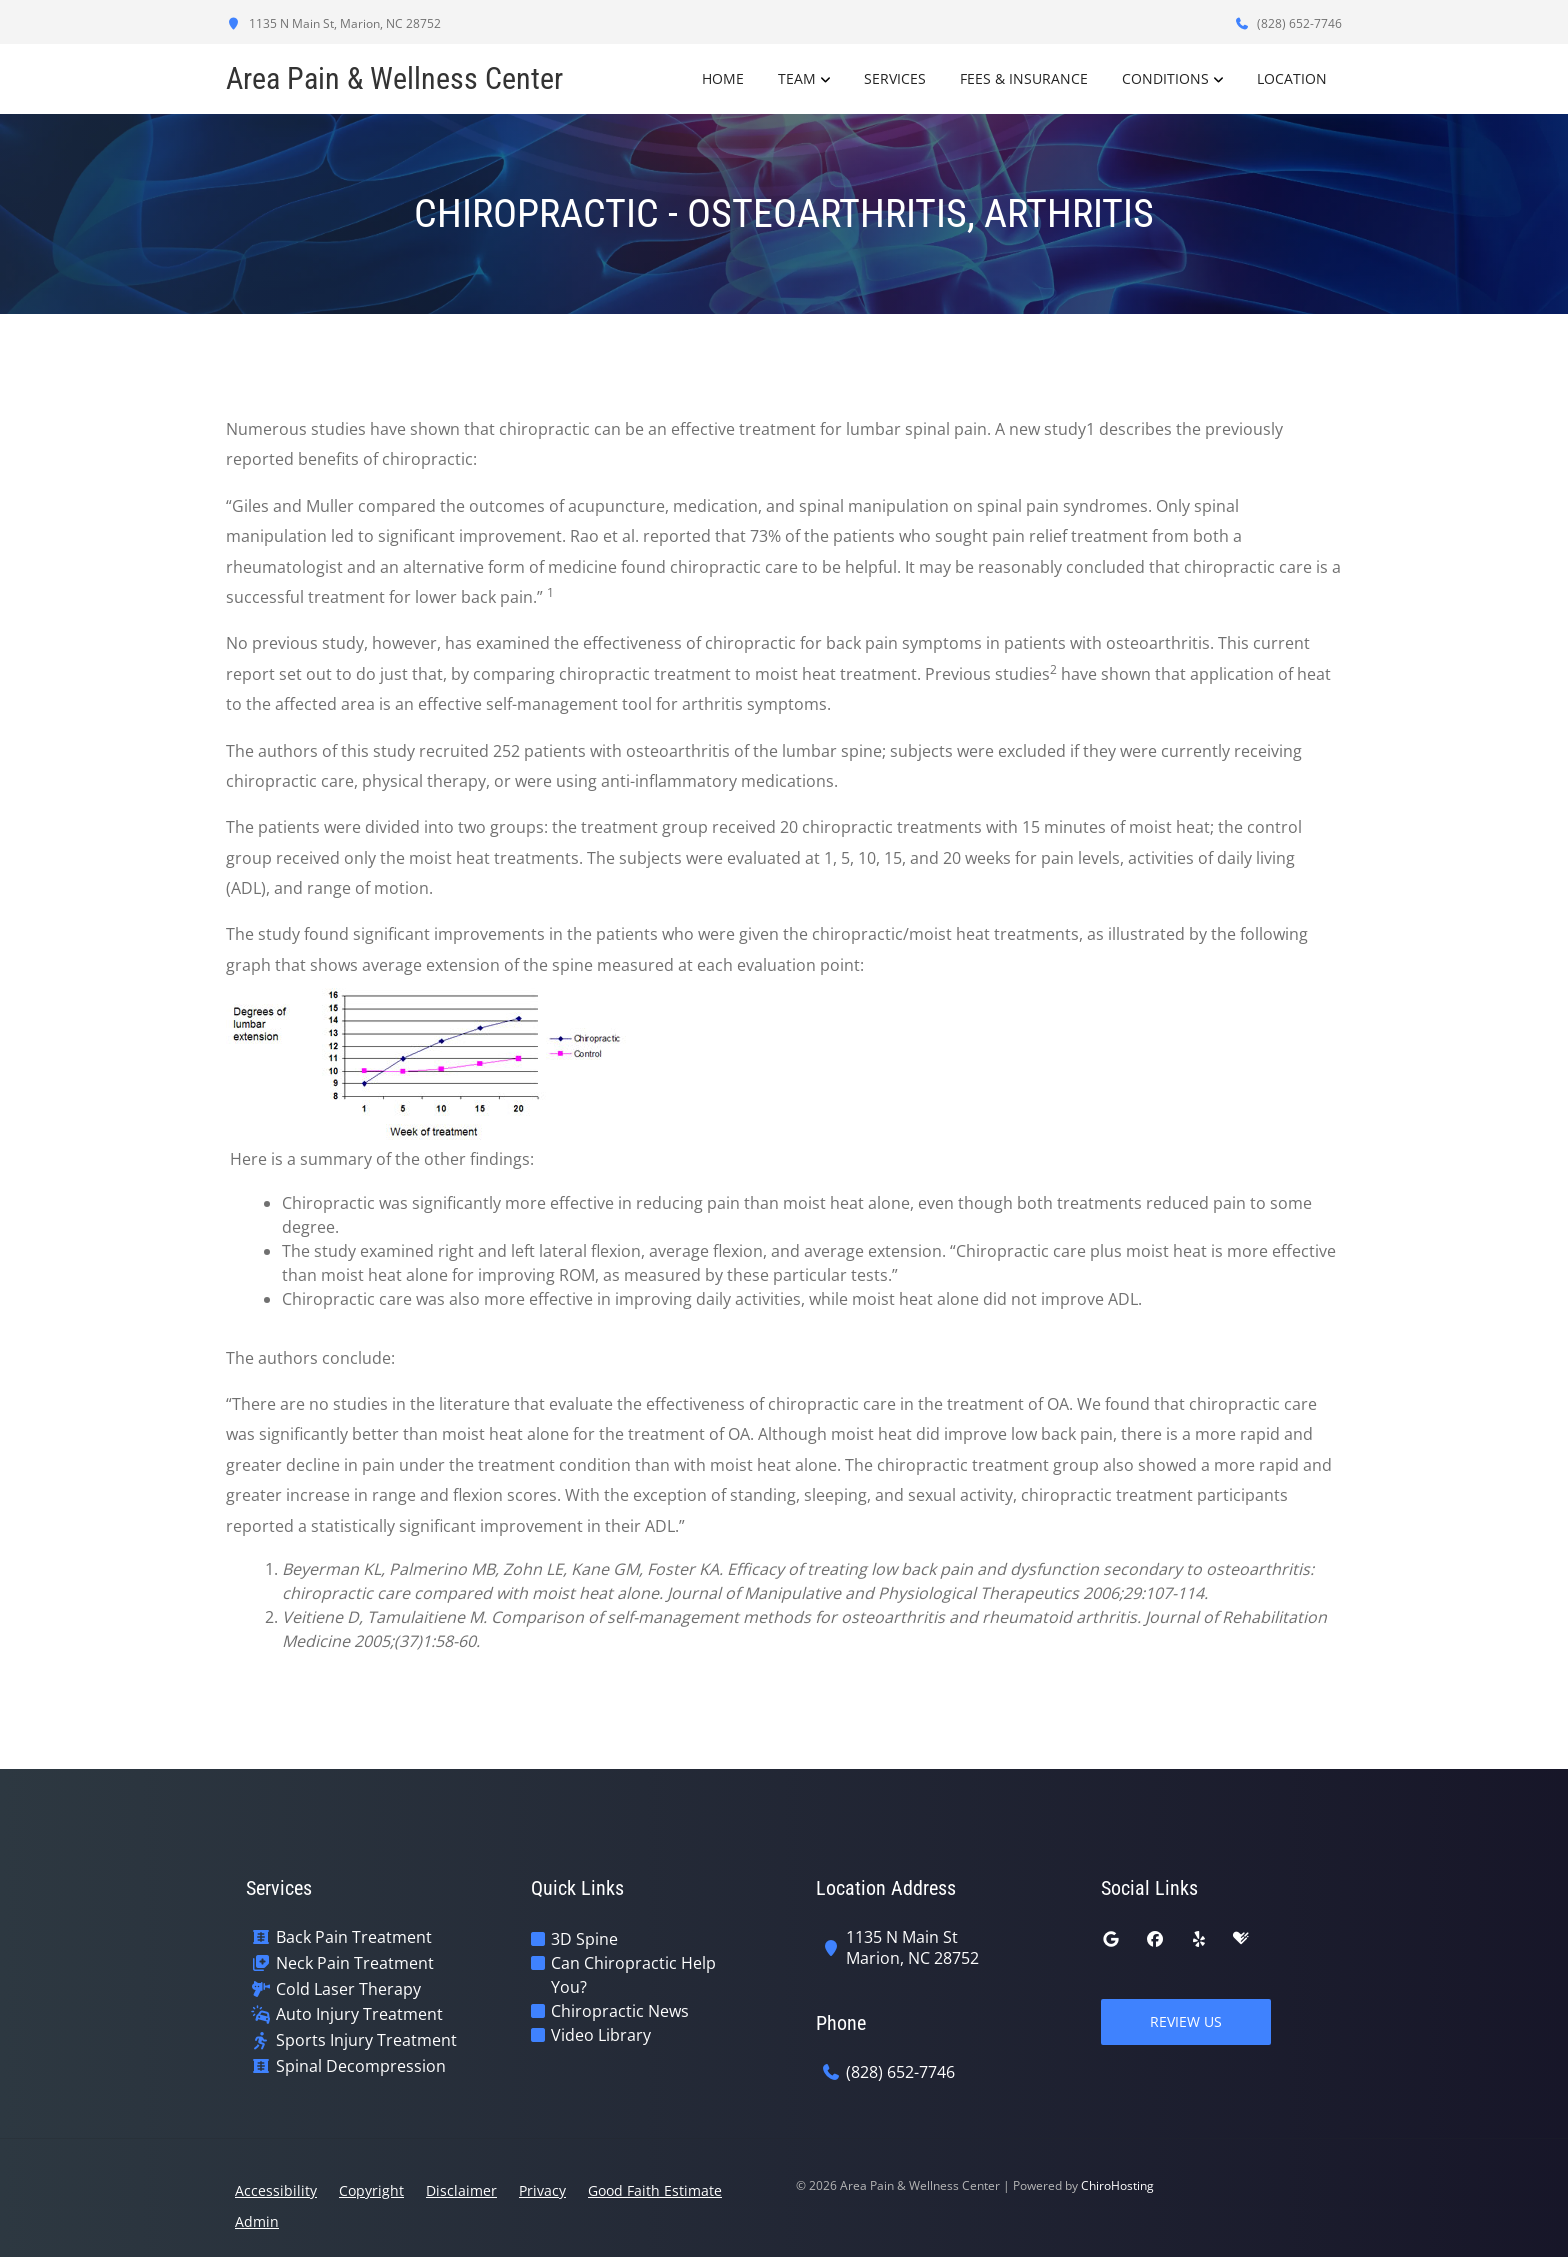 The image size is (1568, 2257). What do you see at coordinates (1155, 1939) in the screenshot?
I see `[facebook]` at bounding box center [1155, 1939].